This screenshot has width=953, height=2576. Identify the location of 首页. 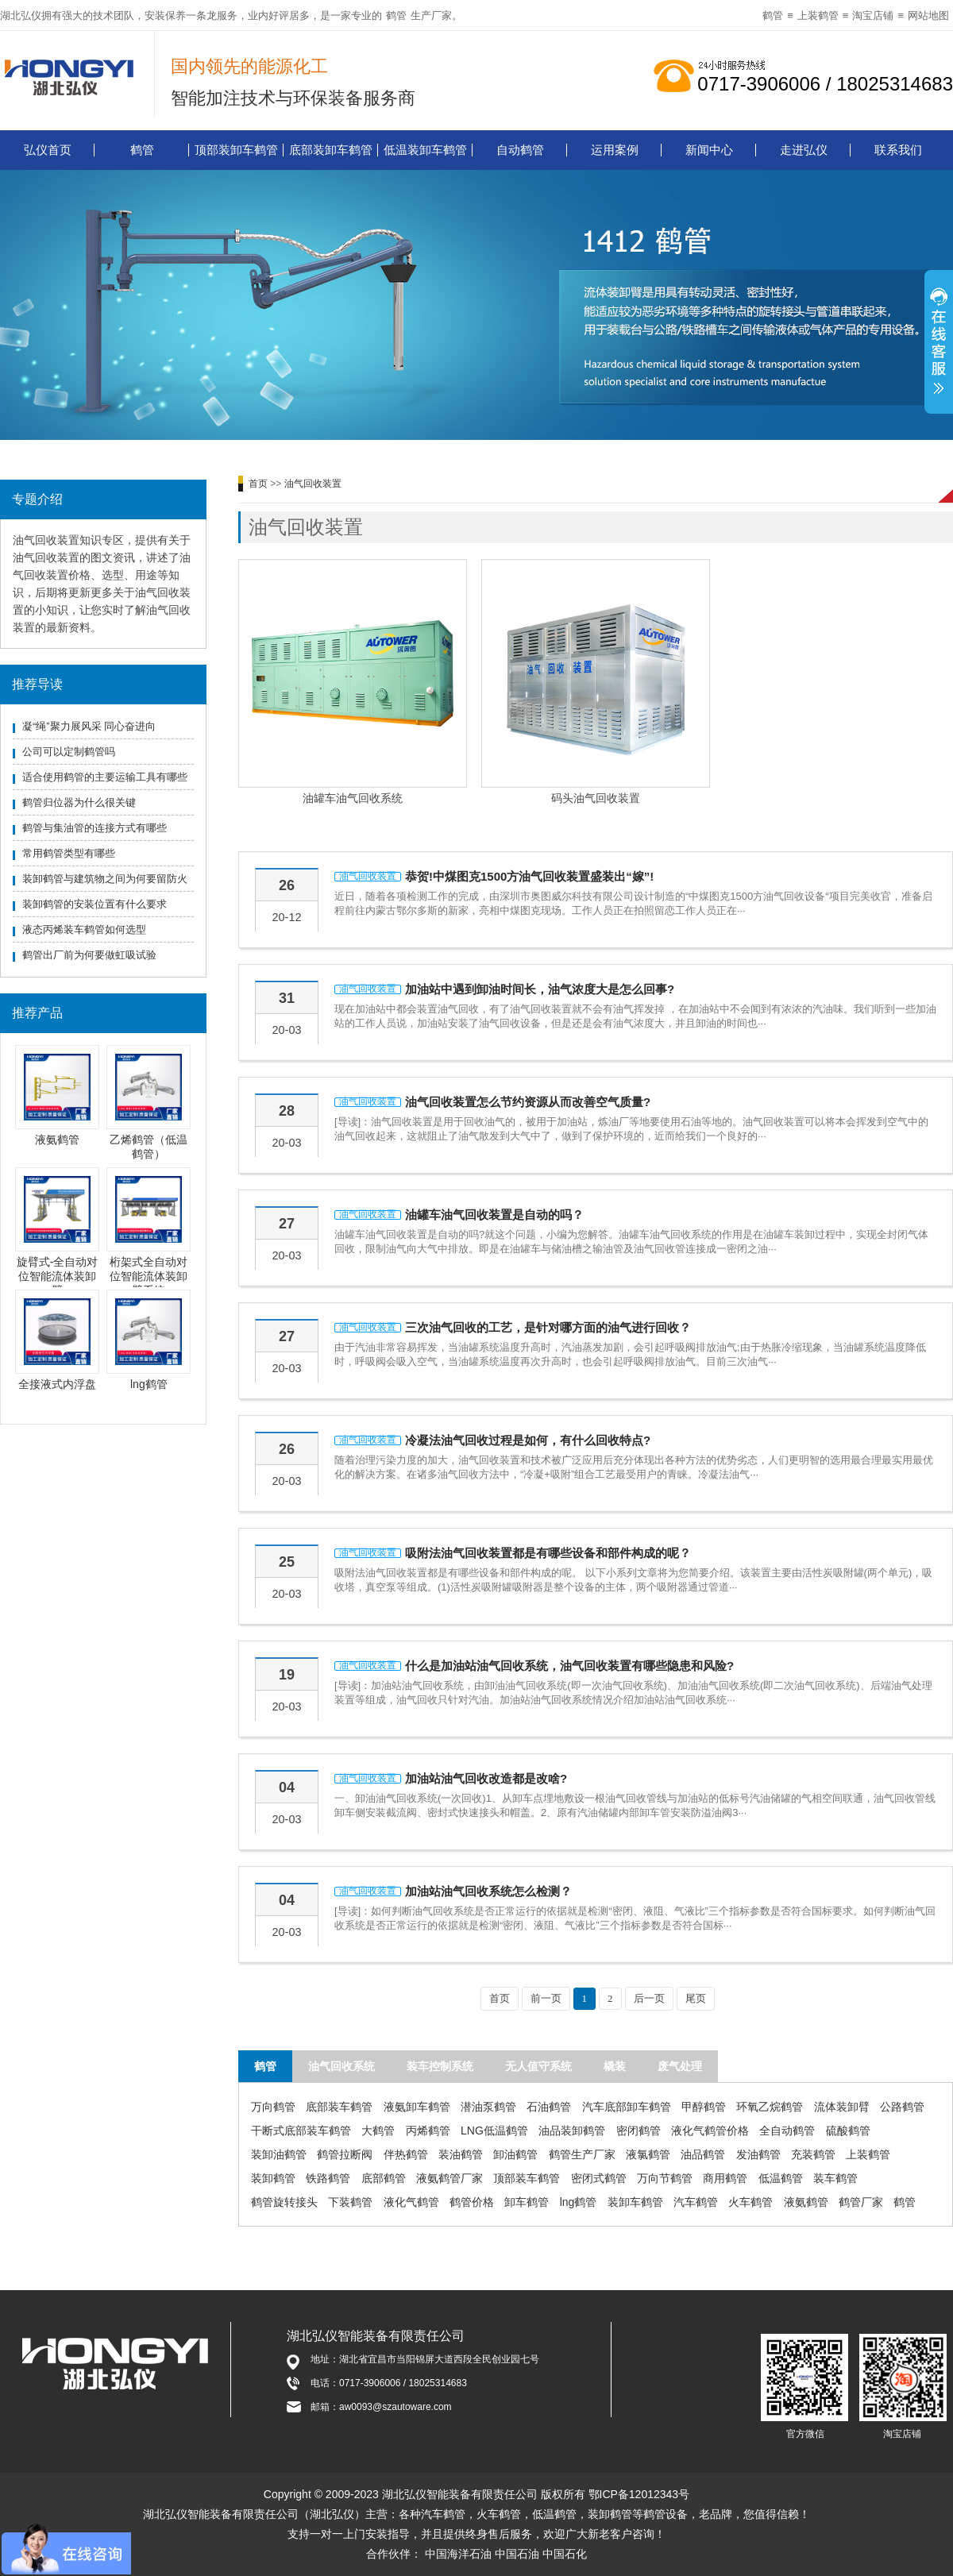
(258, 483).